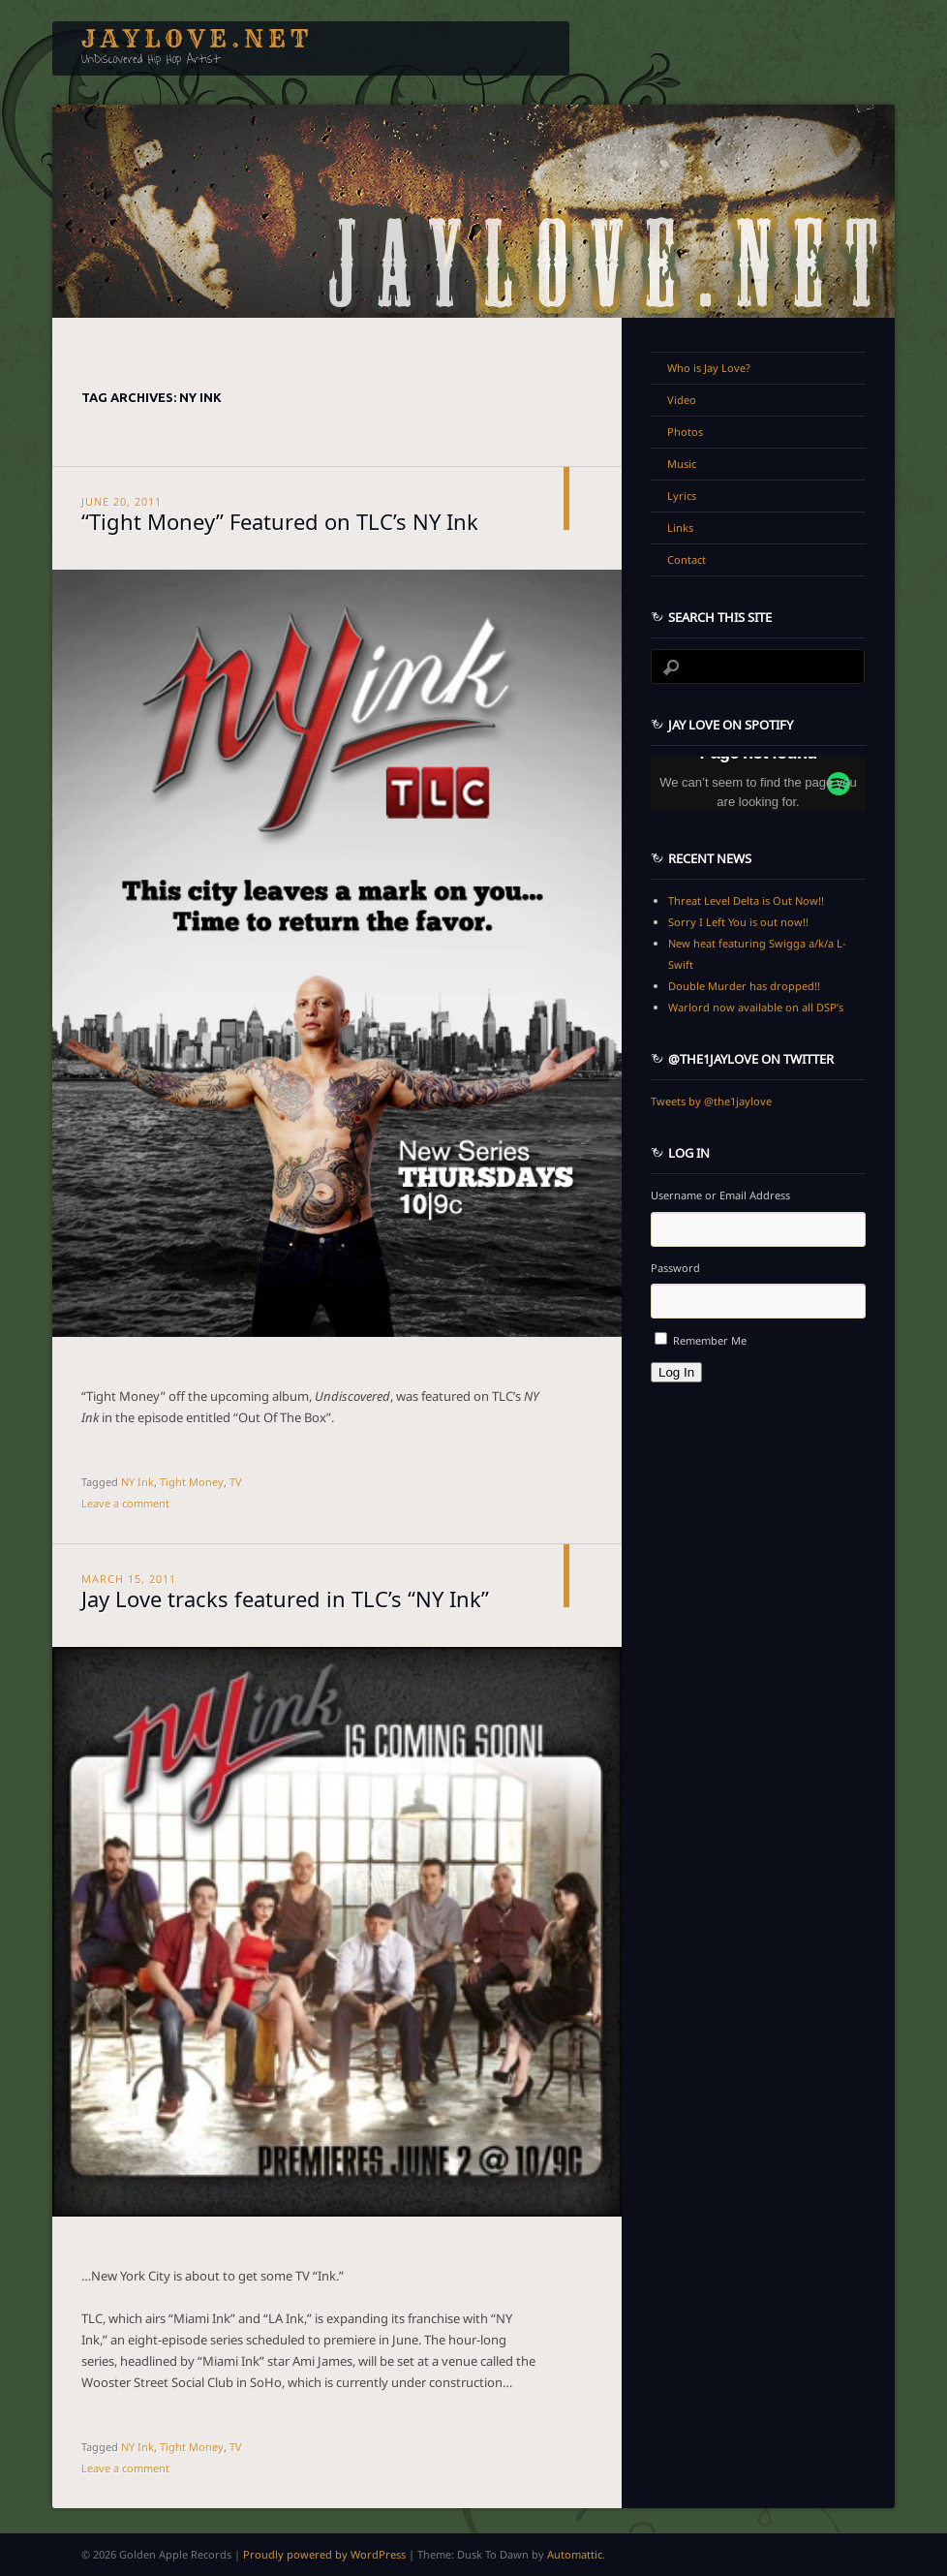 The width and height of the screenshot is (947, 2576). Describe the element at coordinates (125, 1503) in the screenshot. I see `Leave a comment` at that location.